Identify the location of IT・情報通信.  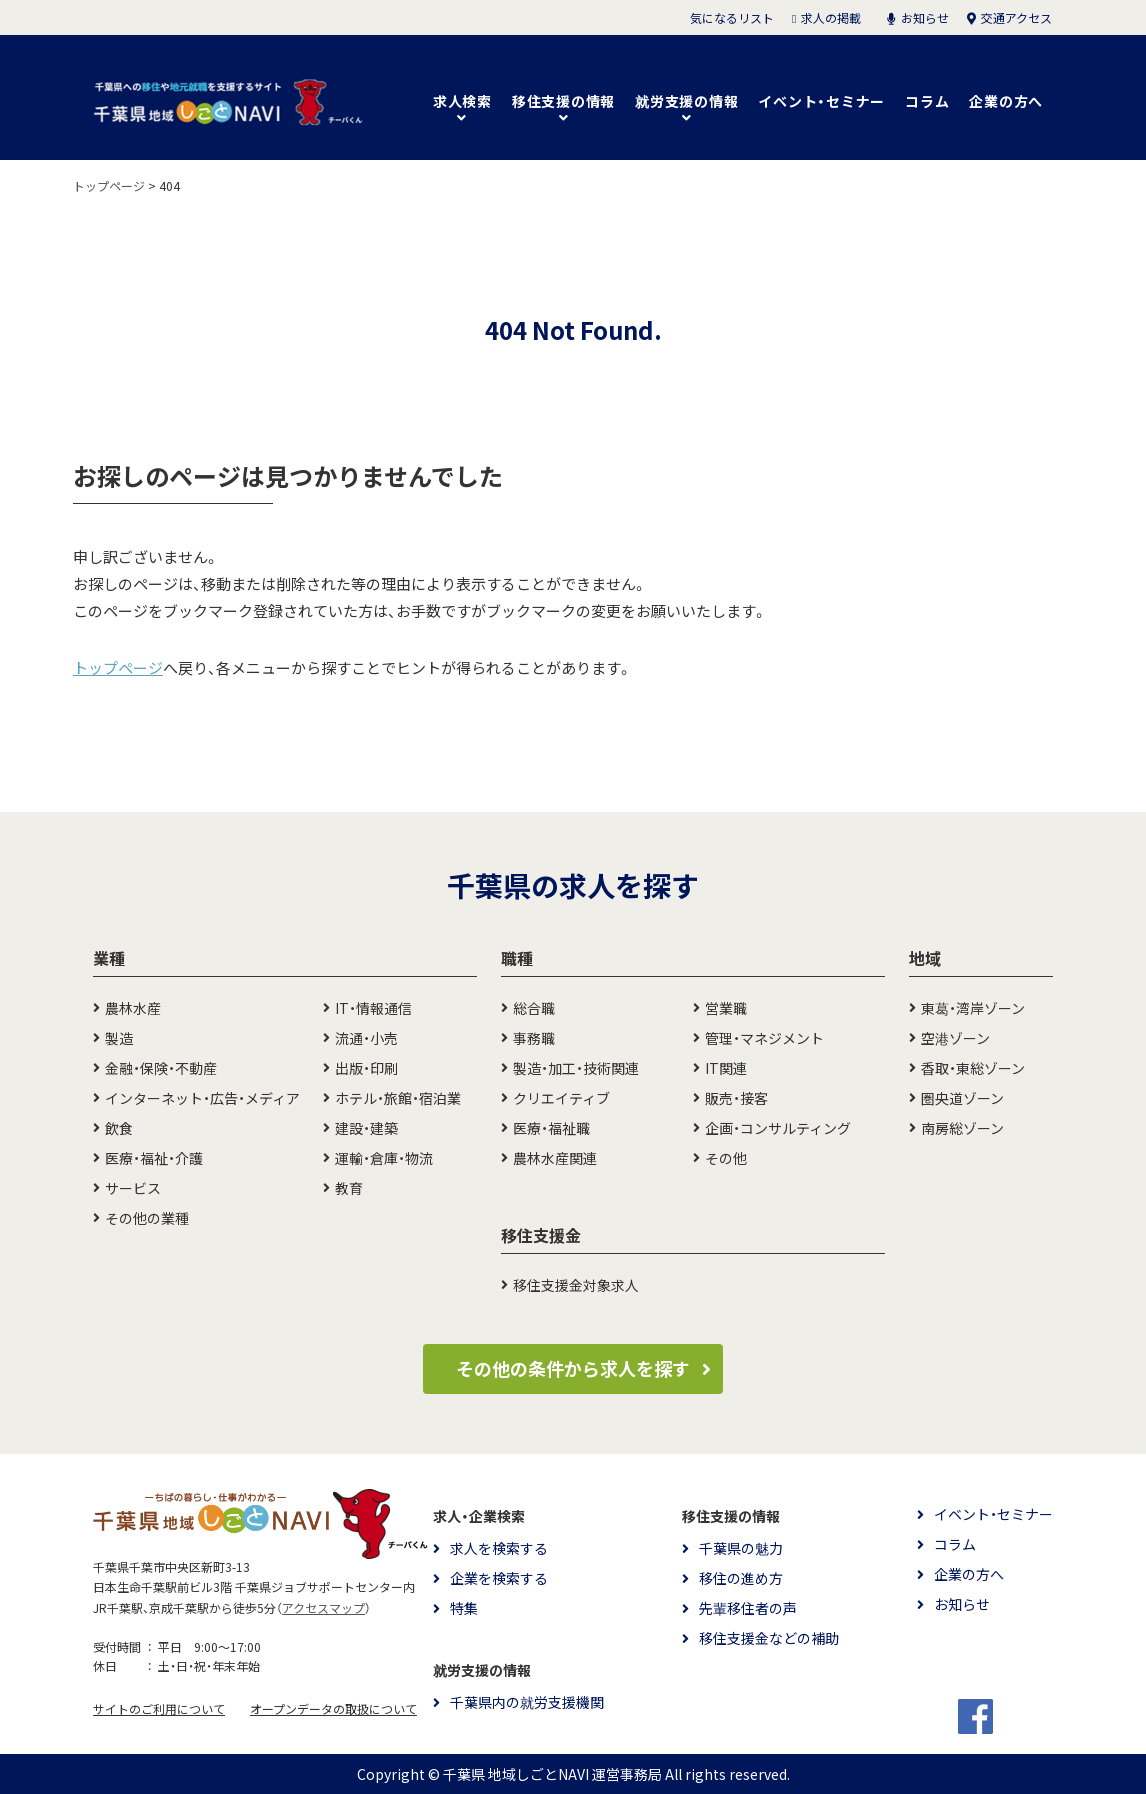
(373, 1008).